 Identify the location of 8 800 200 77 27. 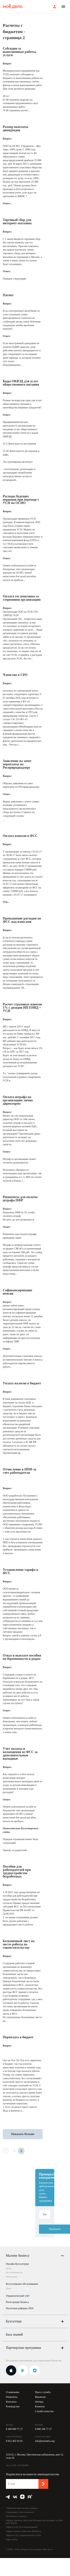
(43, 2429).